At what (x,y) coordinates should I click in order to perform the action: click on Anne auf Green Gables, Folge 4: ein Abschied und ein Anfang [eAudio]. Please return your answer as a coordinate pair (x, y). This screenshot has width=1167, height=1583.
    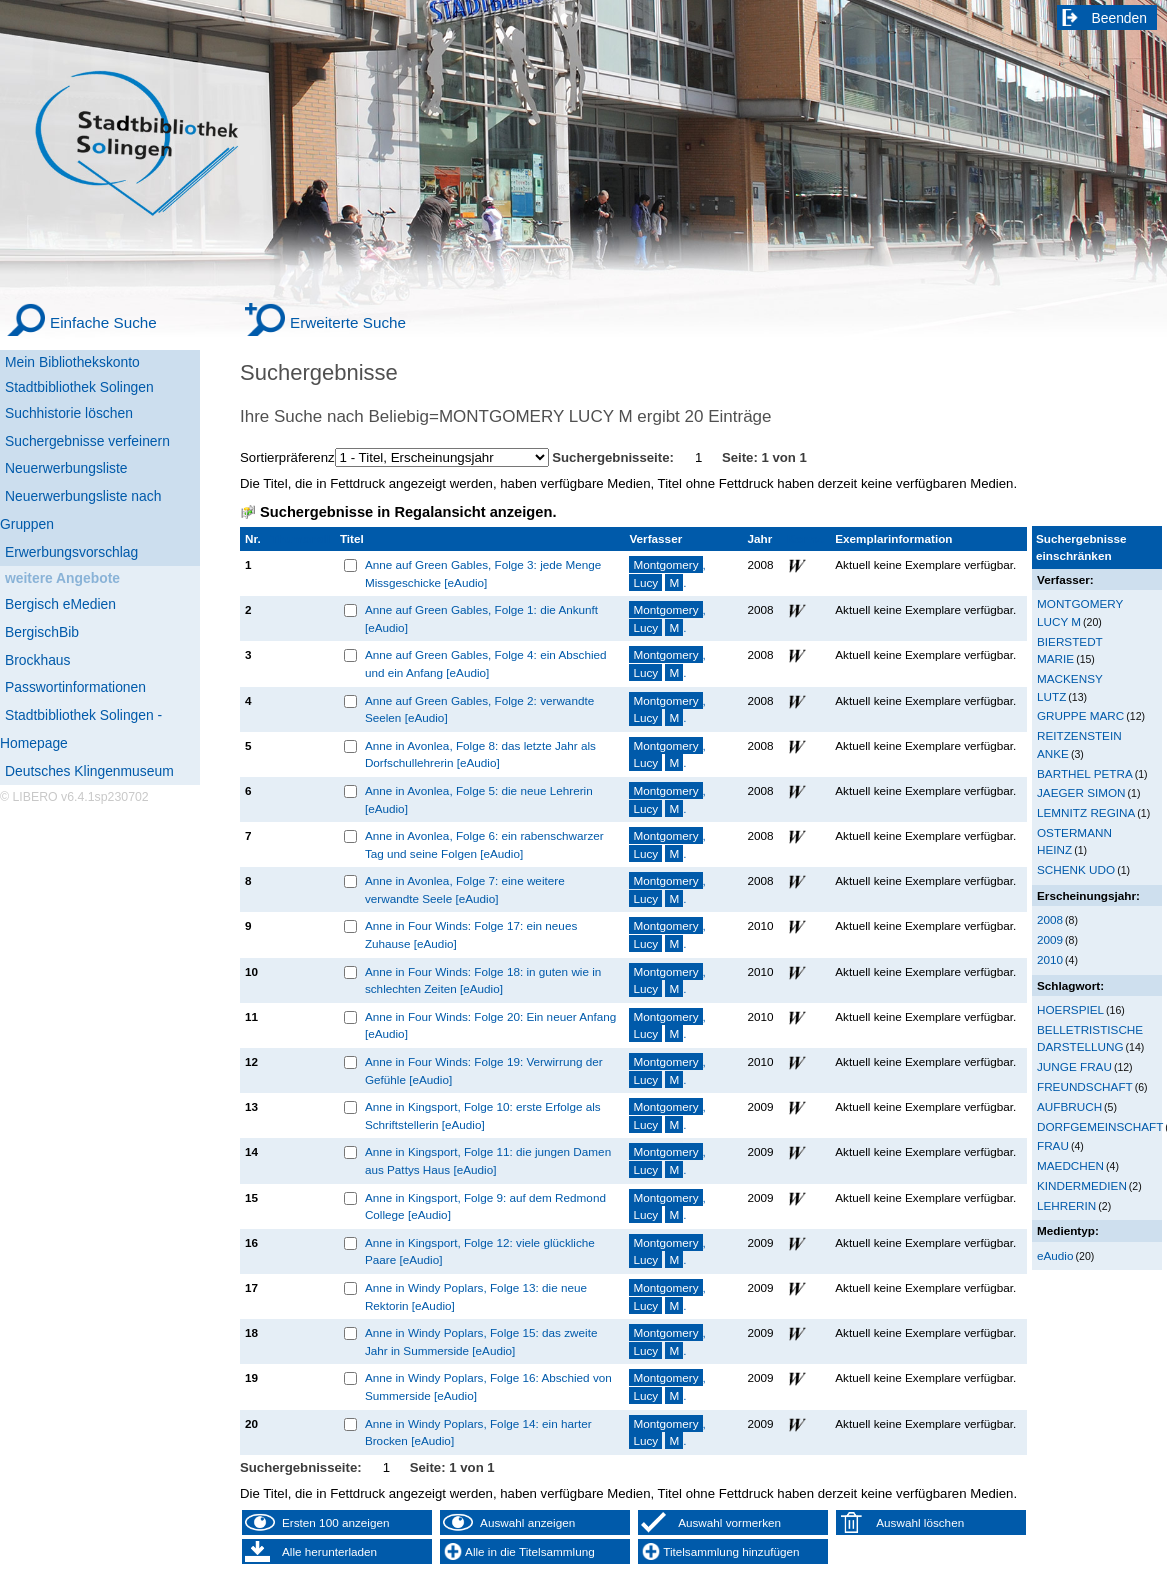
    Looking at the image, I should click on (486, 663).